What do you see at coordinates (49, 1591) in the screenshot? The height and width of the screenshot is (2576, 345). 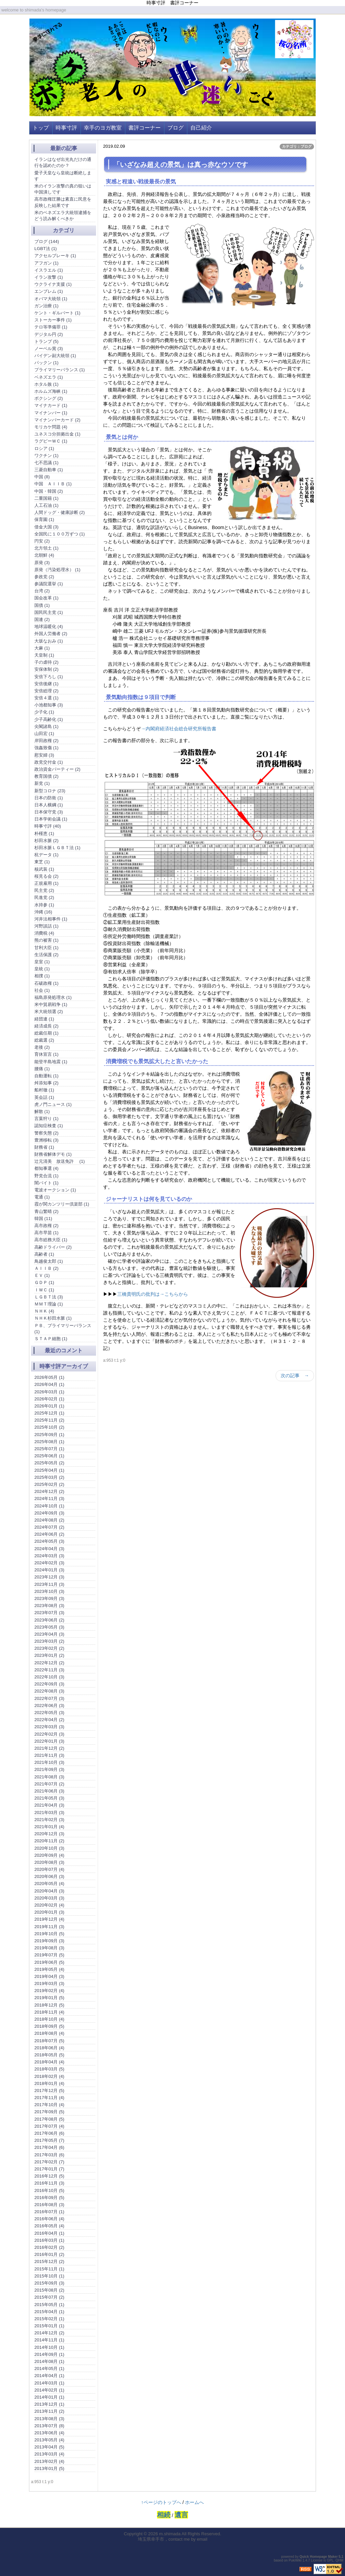 I see `2023年10月 (3)` at bounding box center [49, 1591].